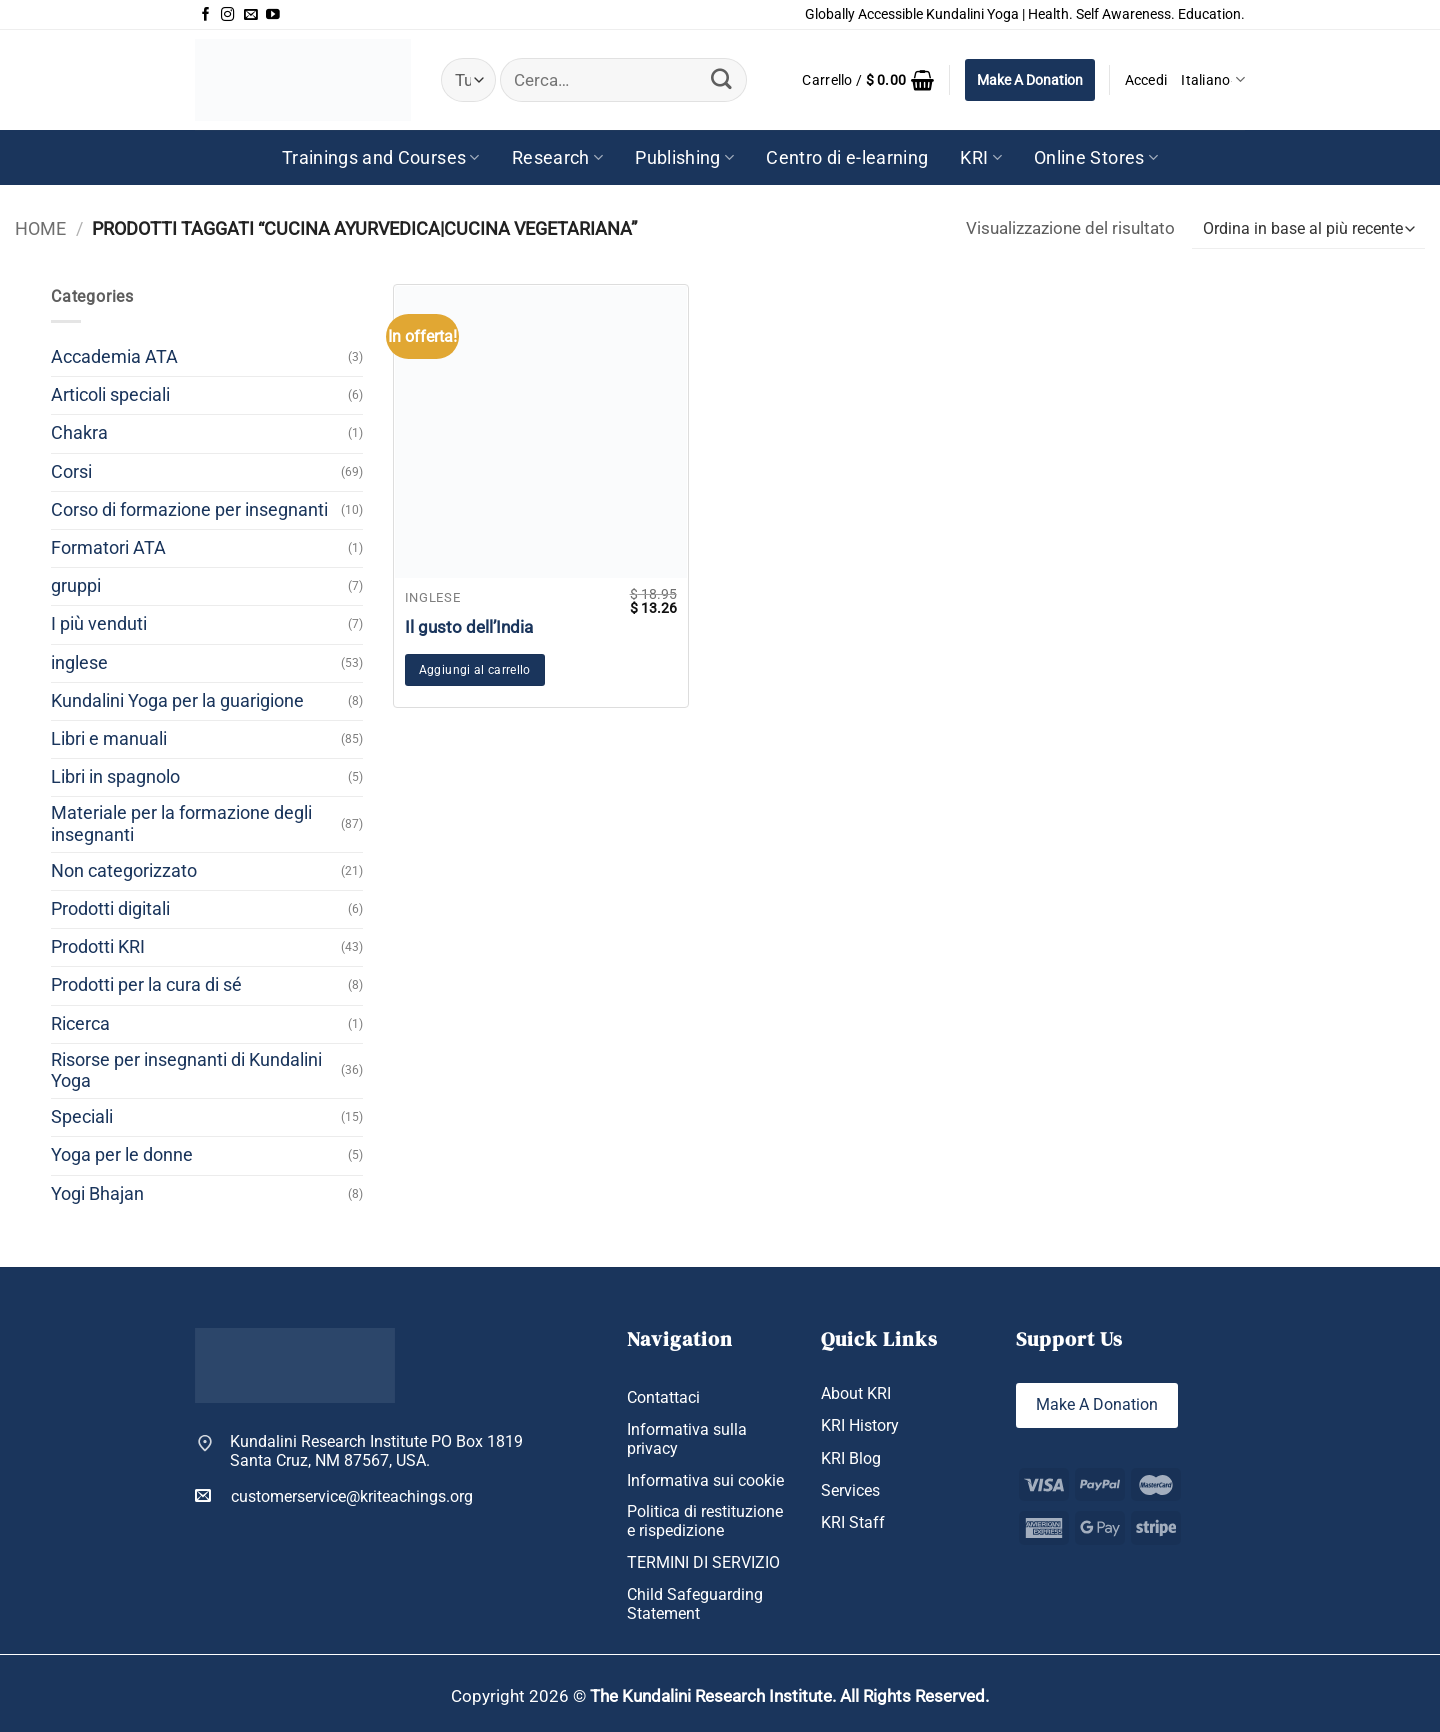 This screenshot has width=1440, height=1732. I want to click on inglese, so click(79, 663).